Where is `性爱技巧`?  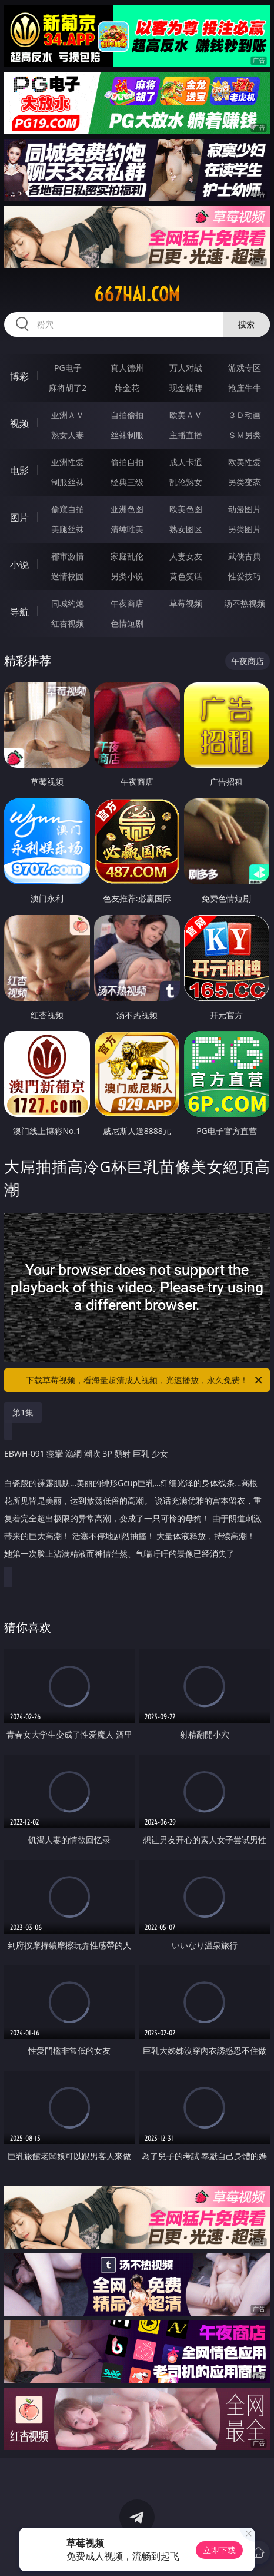
性爱技巧 is located at coordinates (244, 576).